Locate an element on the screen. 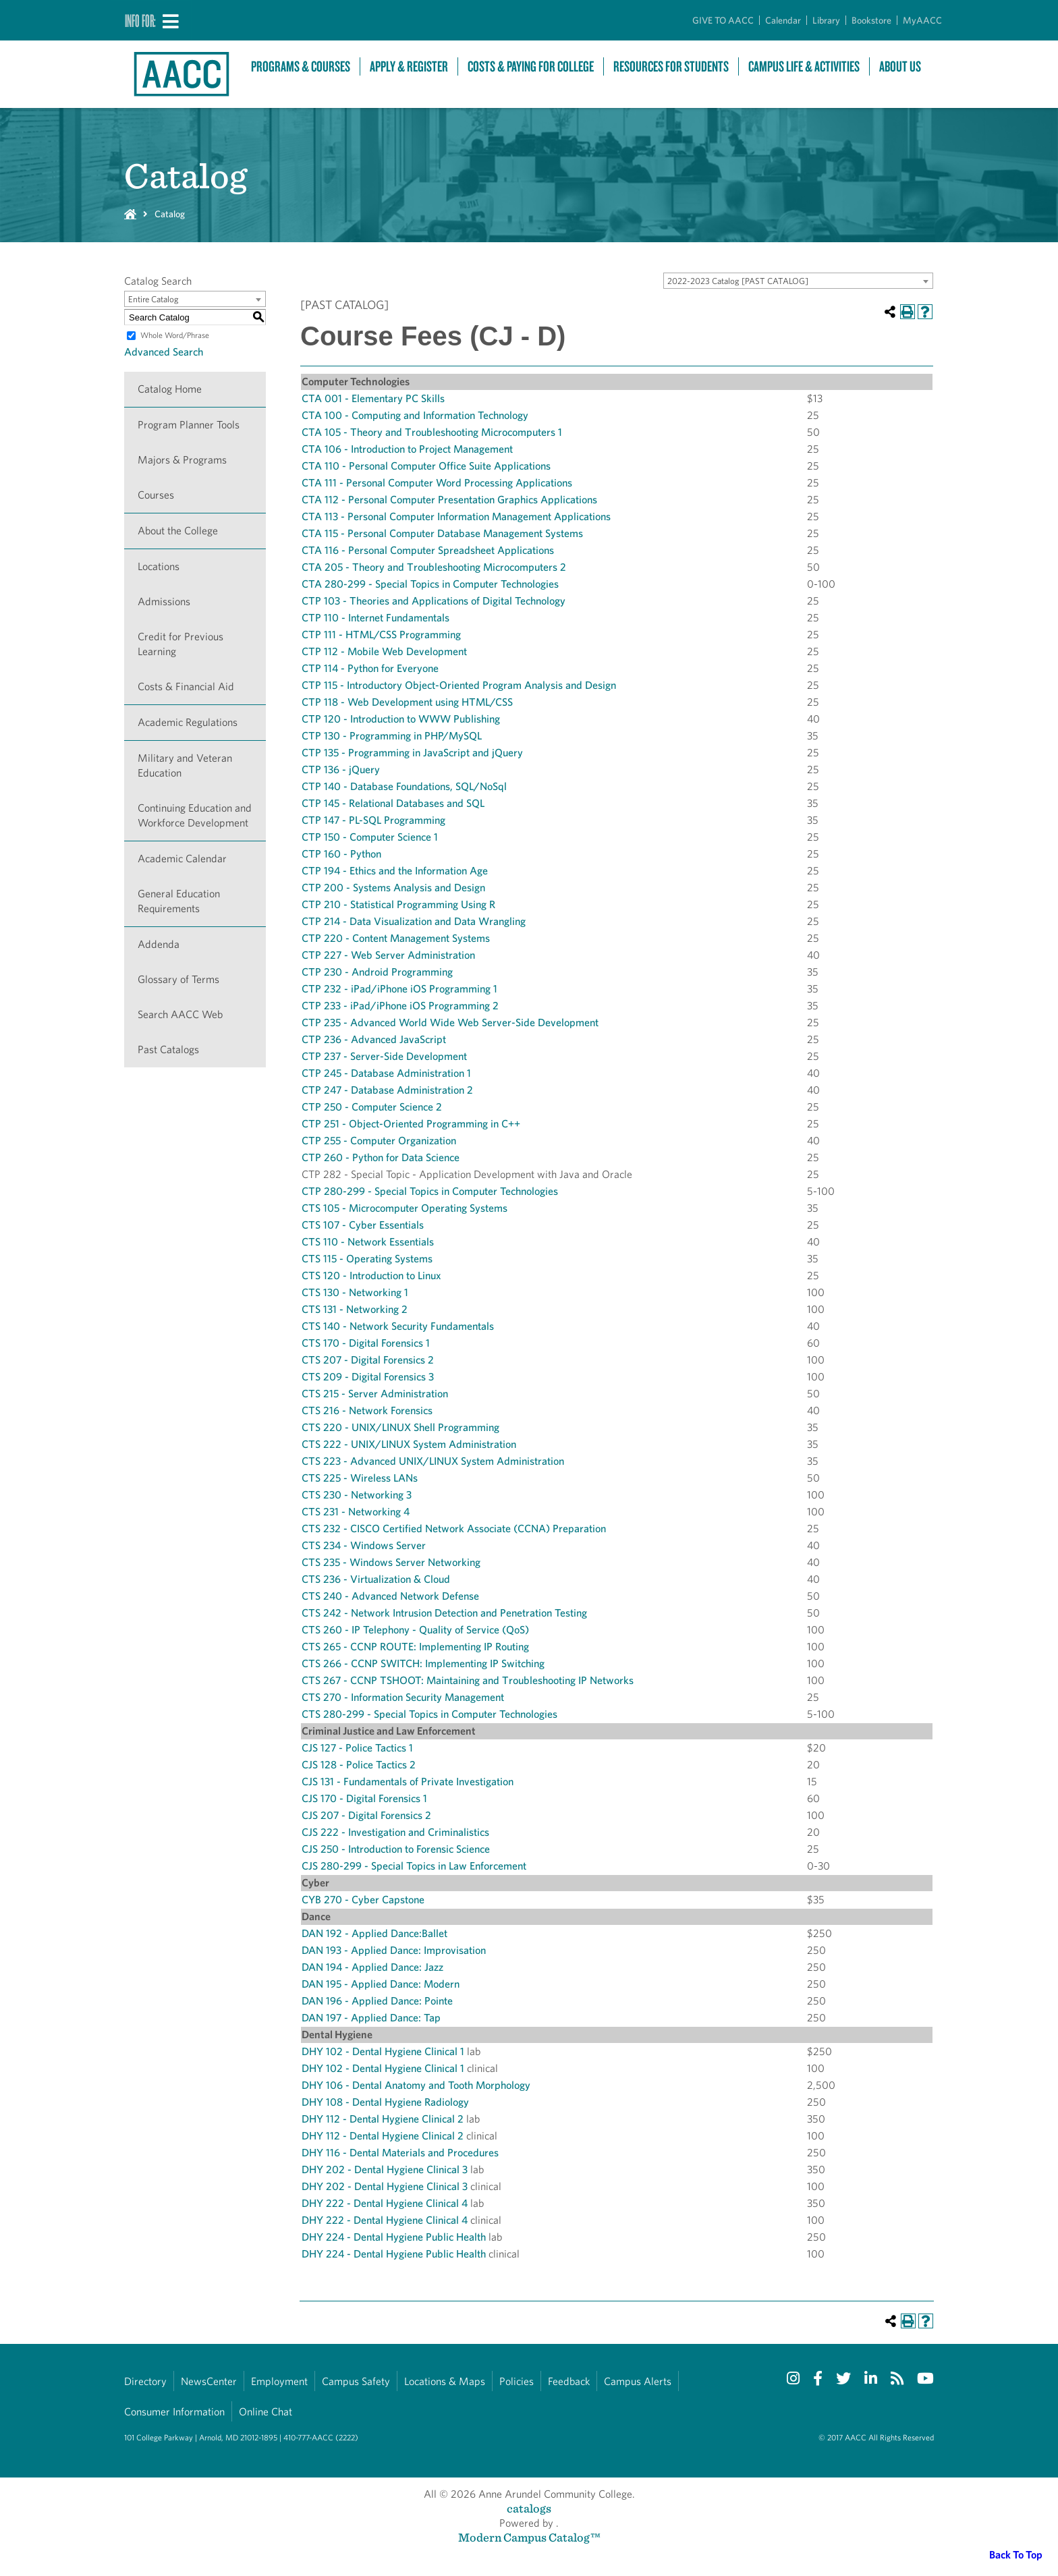 The width and height of the screenshot is (1058, 2576). DHY 112 - Dental Hygiene Clinical 2 [View course details for DHY 112 - Dental Hygiene Clinical 2] is located at coordinates (383, 2118).